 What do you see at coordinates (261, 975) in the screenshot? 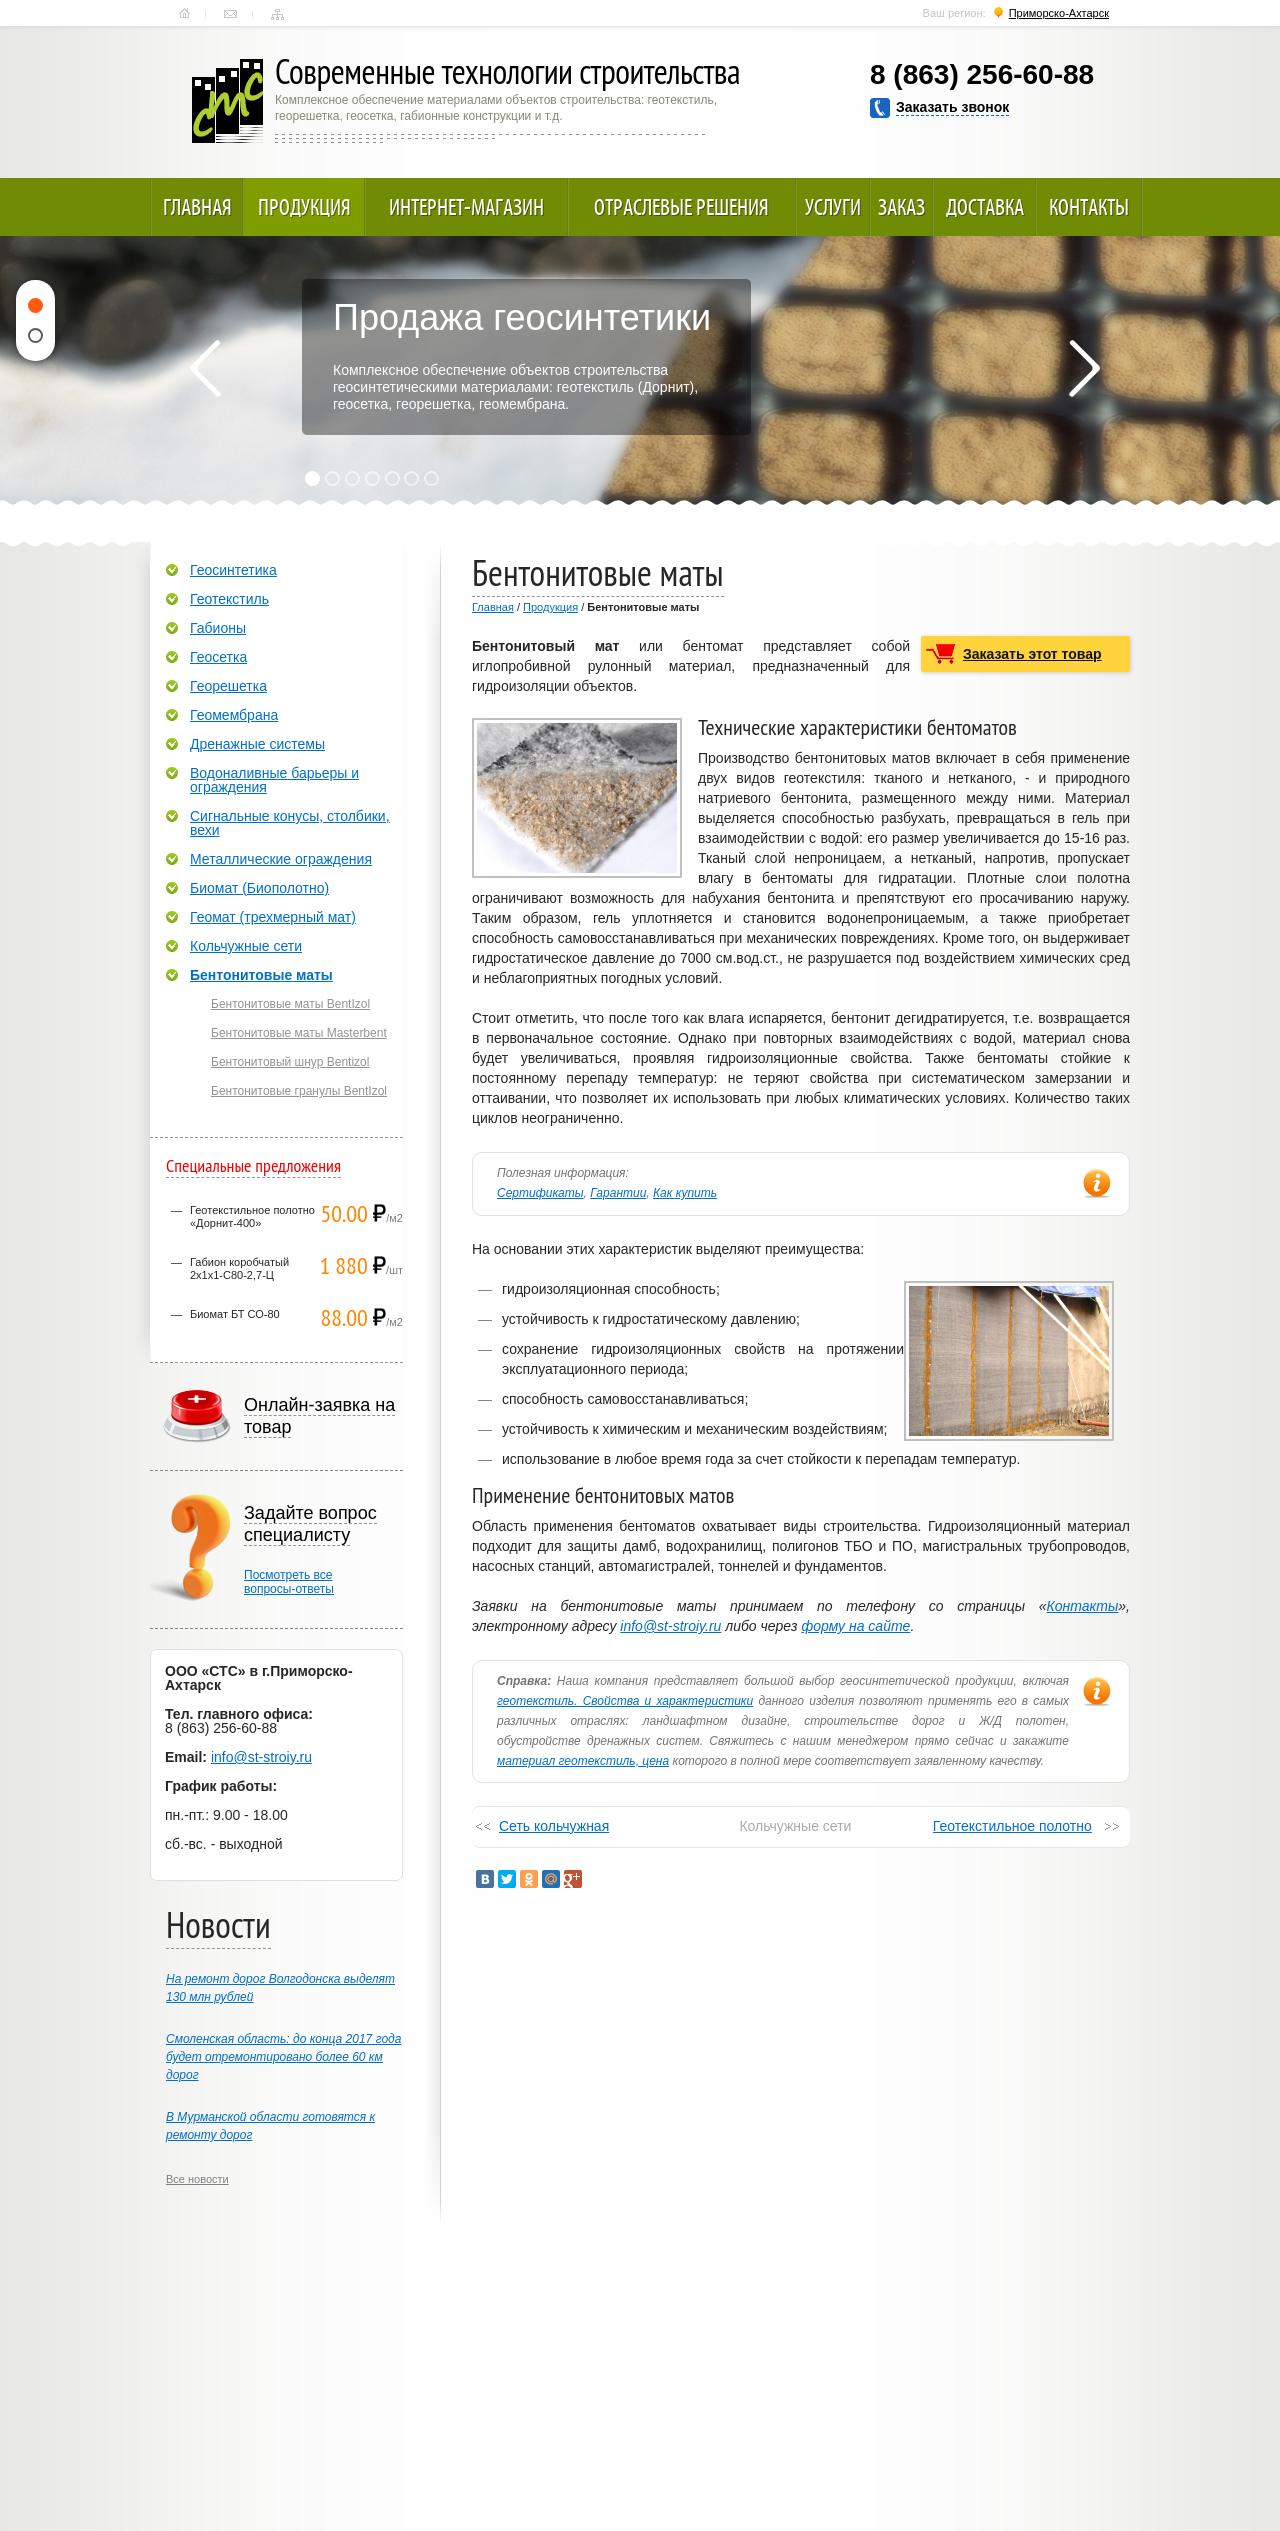
I see `Бентонитовые маты` at bounding box center [261, 975].